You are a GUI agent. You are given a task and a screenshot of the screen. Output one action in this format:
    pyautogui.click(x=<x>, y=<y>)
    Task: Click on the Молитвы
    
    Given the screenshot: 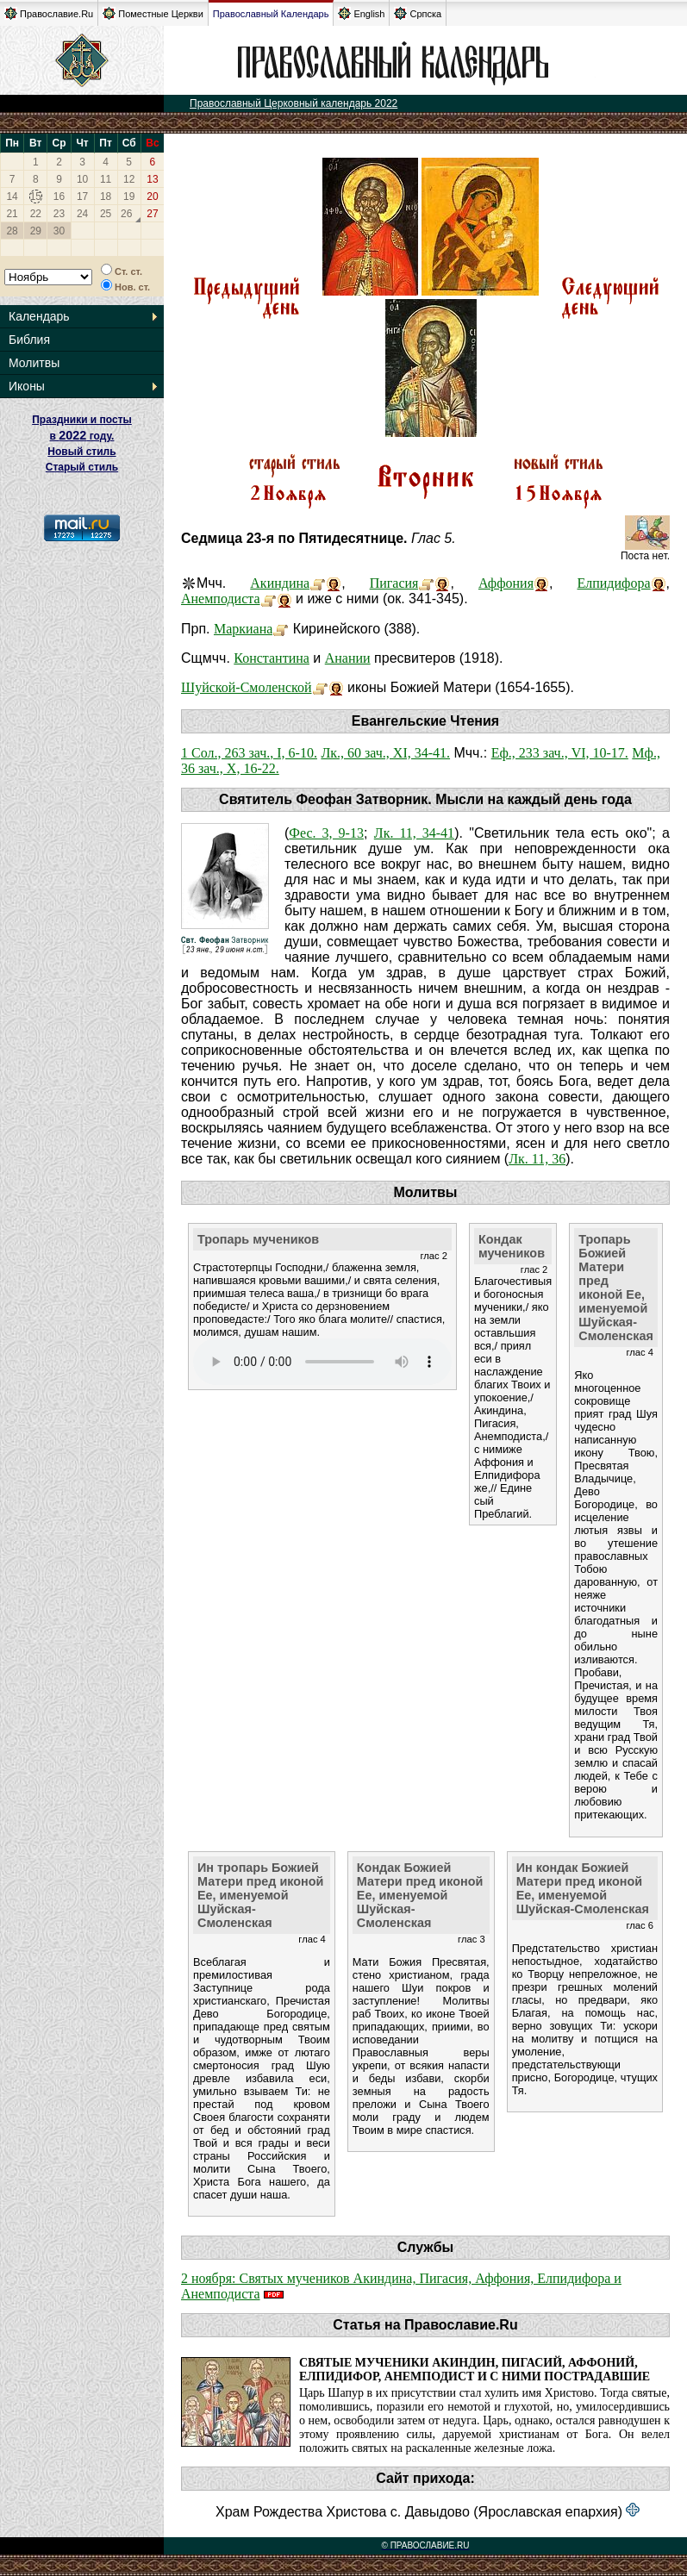 What is the action you would take?
    pyautogui.click(x=34, y=363)
    